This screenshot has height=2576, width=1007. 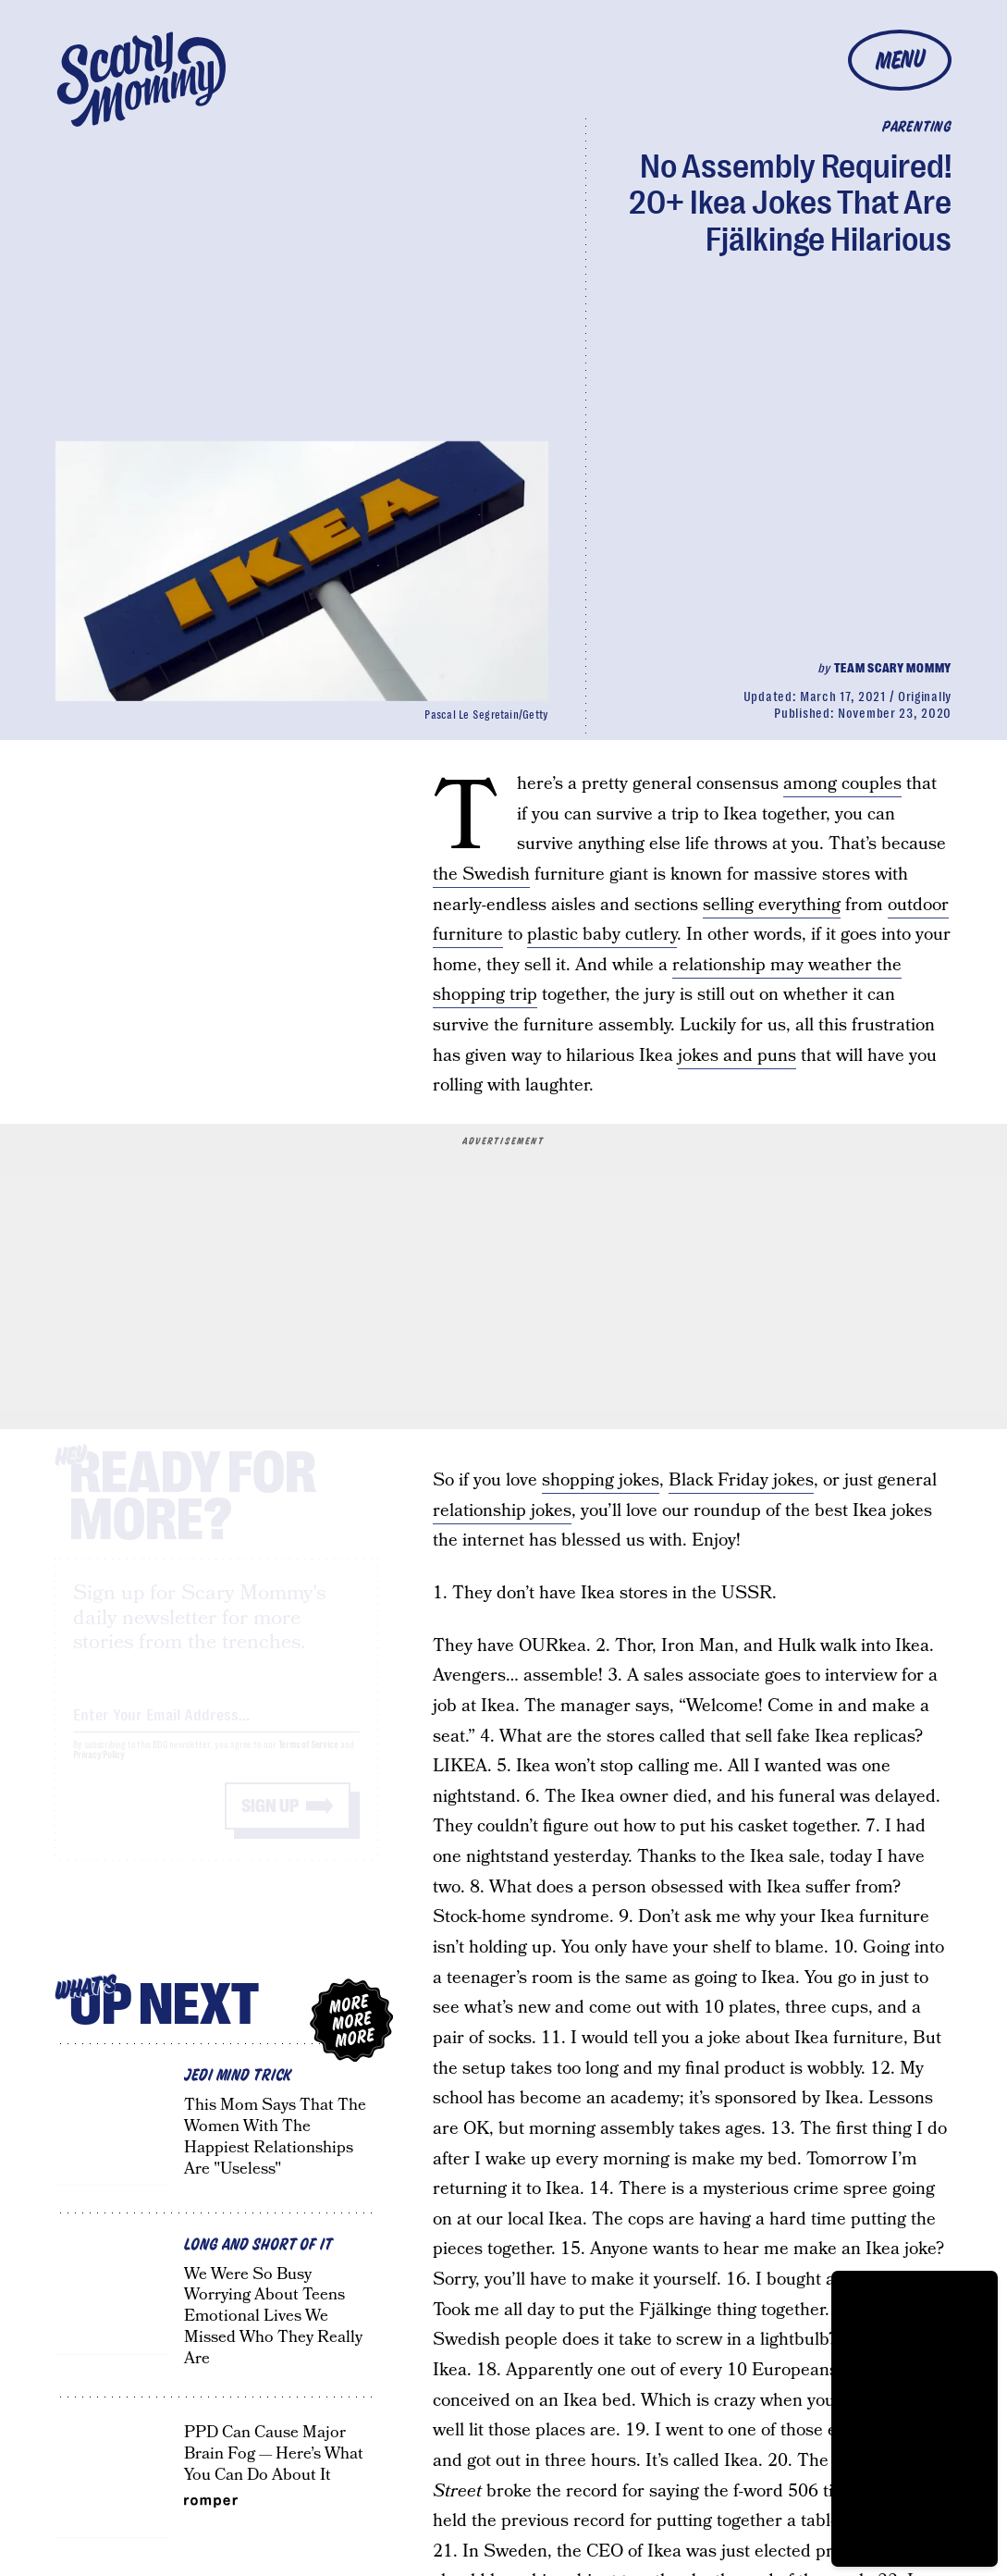 What do you see at coordinates (600, 1480) in the screenshot?
I see `shopping jokes` at bounding box center [600, 1480].